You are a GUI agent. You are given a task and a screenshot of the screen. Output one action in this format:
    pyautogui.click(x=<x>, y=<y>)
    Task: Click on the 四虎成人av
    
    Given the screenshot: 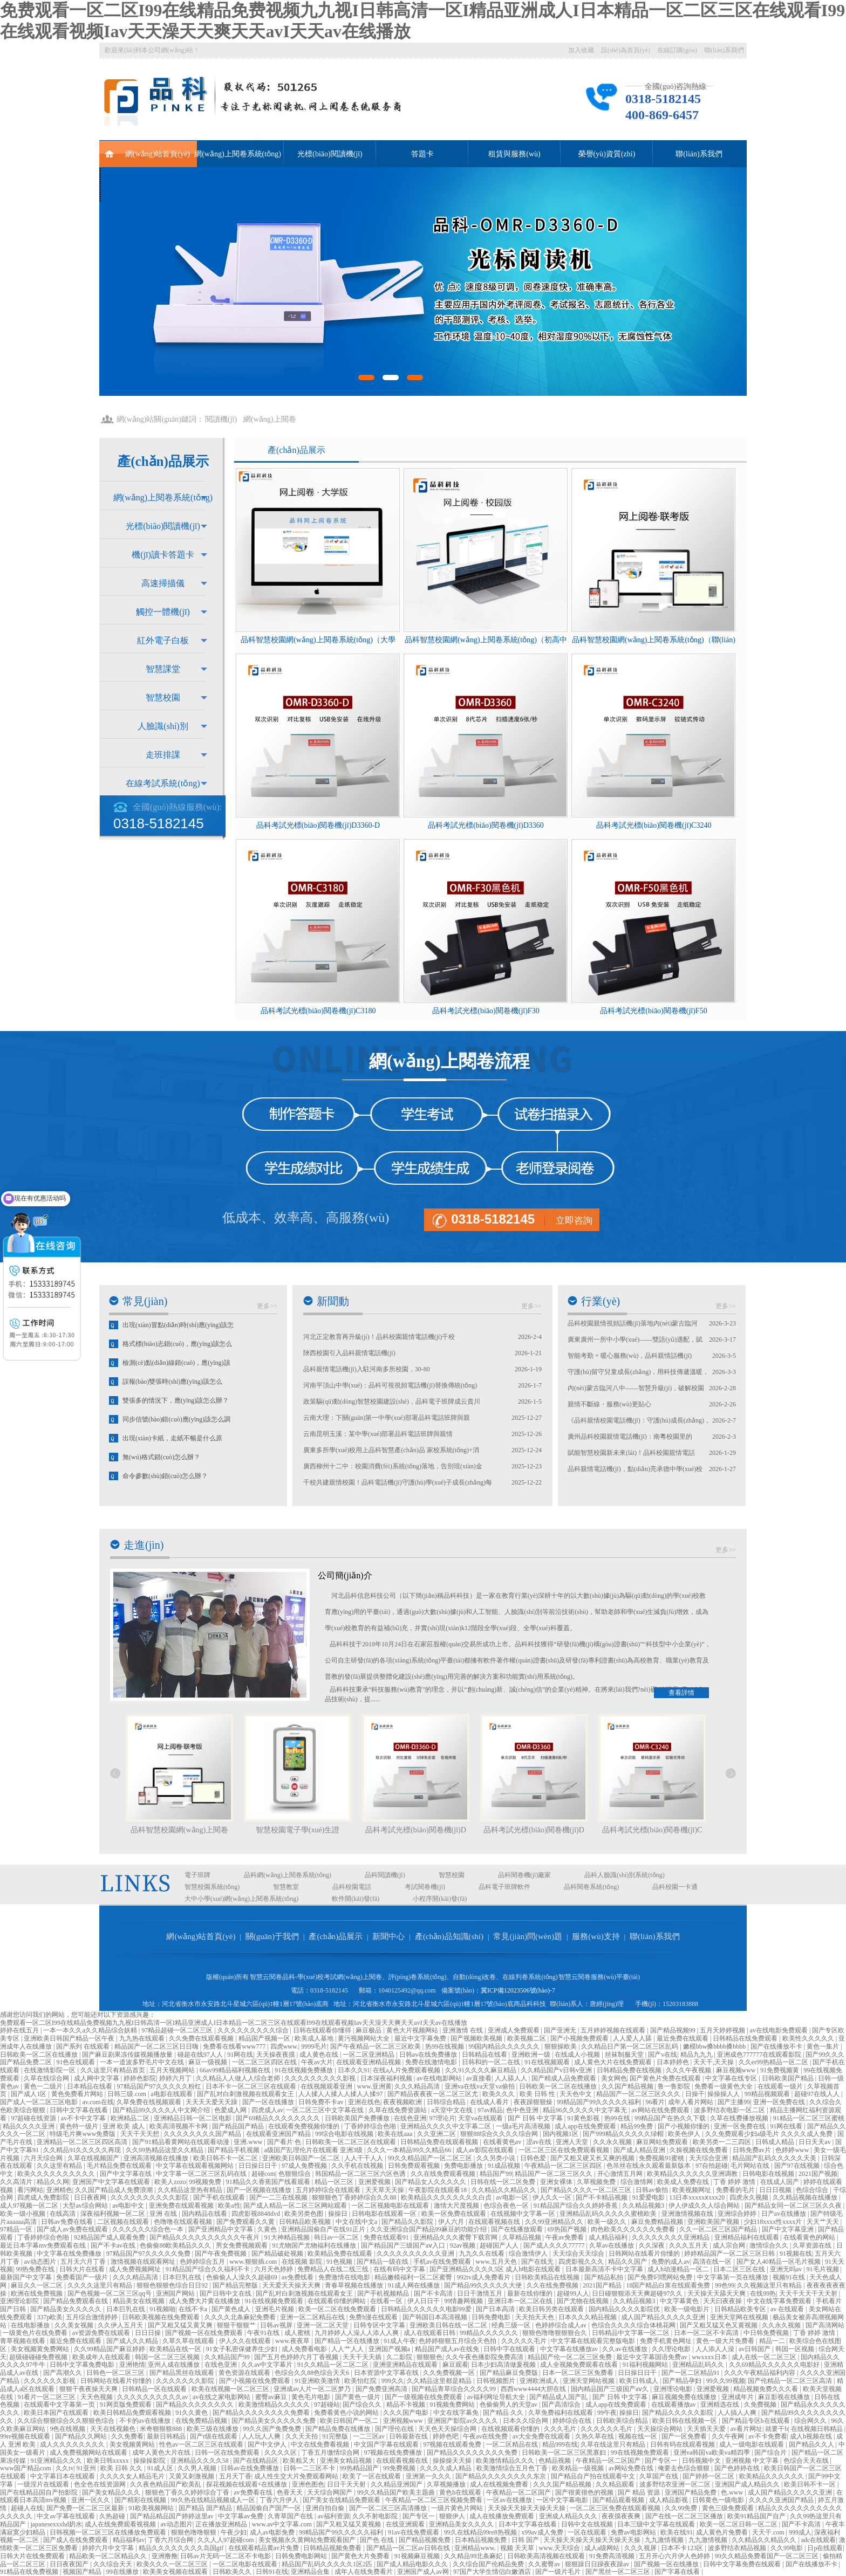 What is the action you would take?
    pyautogui.click(x=267, y=2110)
    